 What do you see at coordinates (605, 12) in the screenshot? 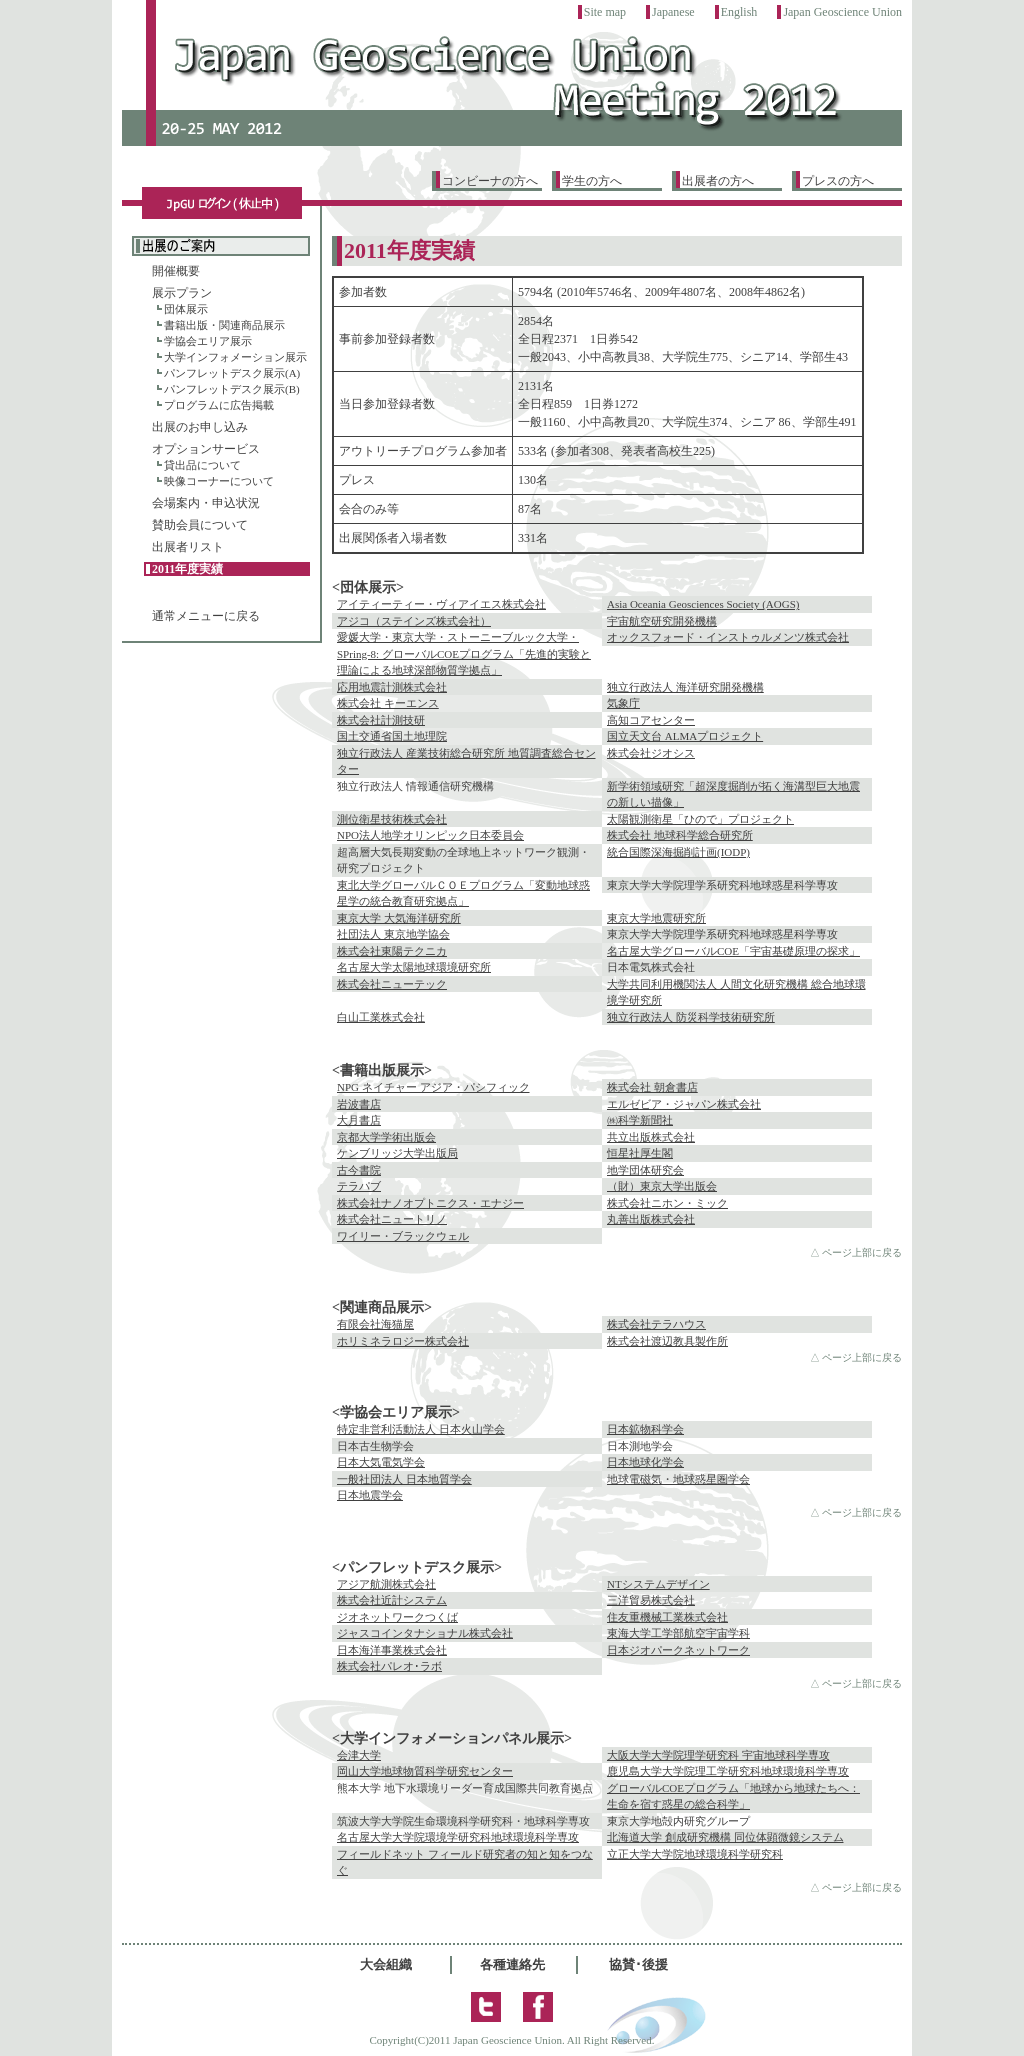
I see `Site map` at bounding box center [605, 12].